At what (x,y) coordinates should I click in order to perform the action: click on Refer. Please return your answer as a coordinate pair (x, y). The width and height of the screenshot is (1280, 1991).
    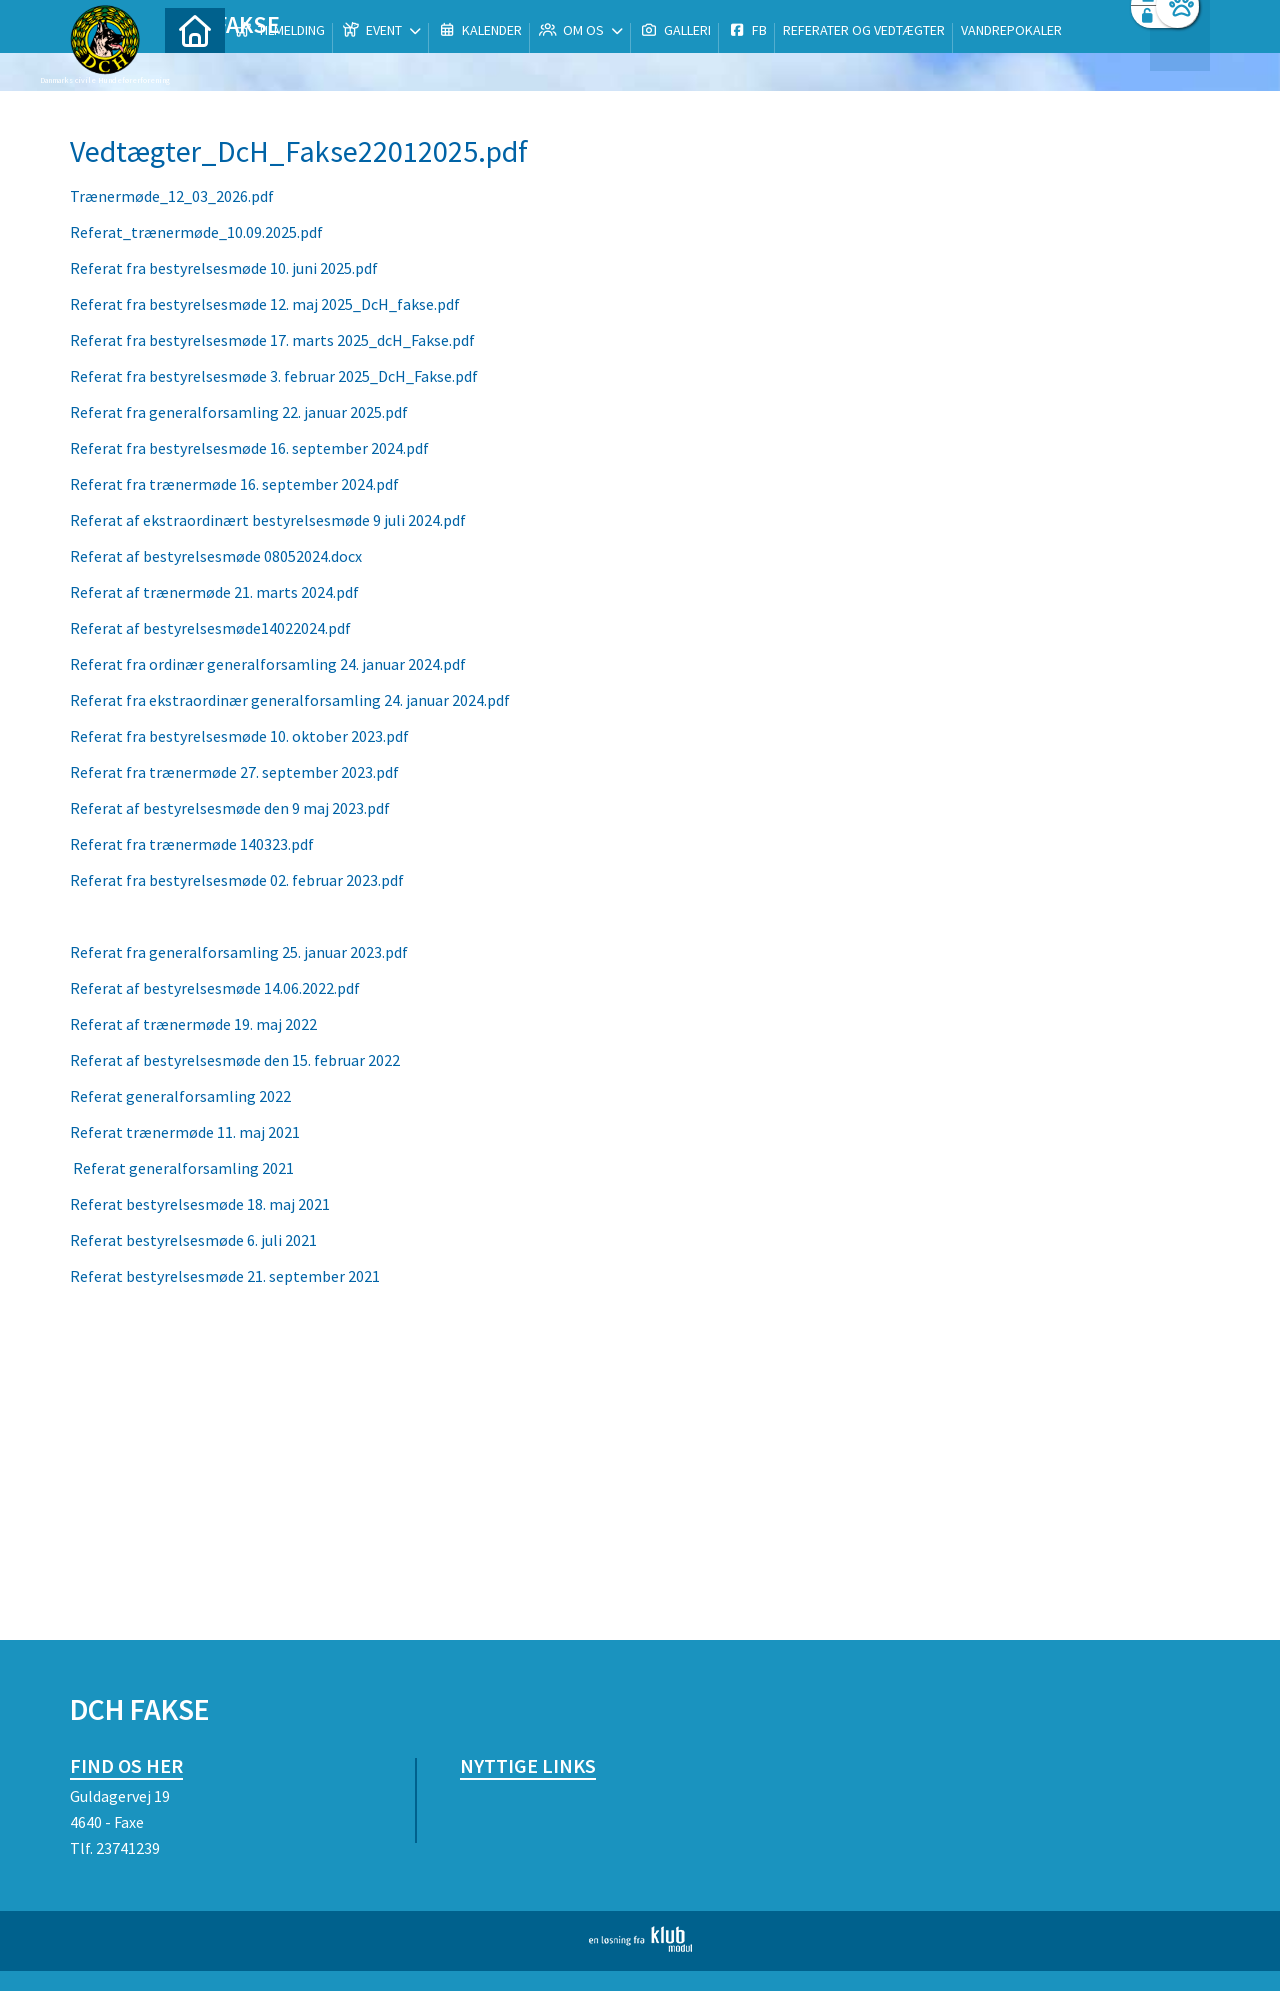
    Looking at the image, I should click on (92, 1168).